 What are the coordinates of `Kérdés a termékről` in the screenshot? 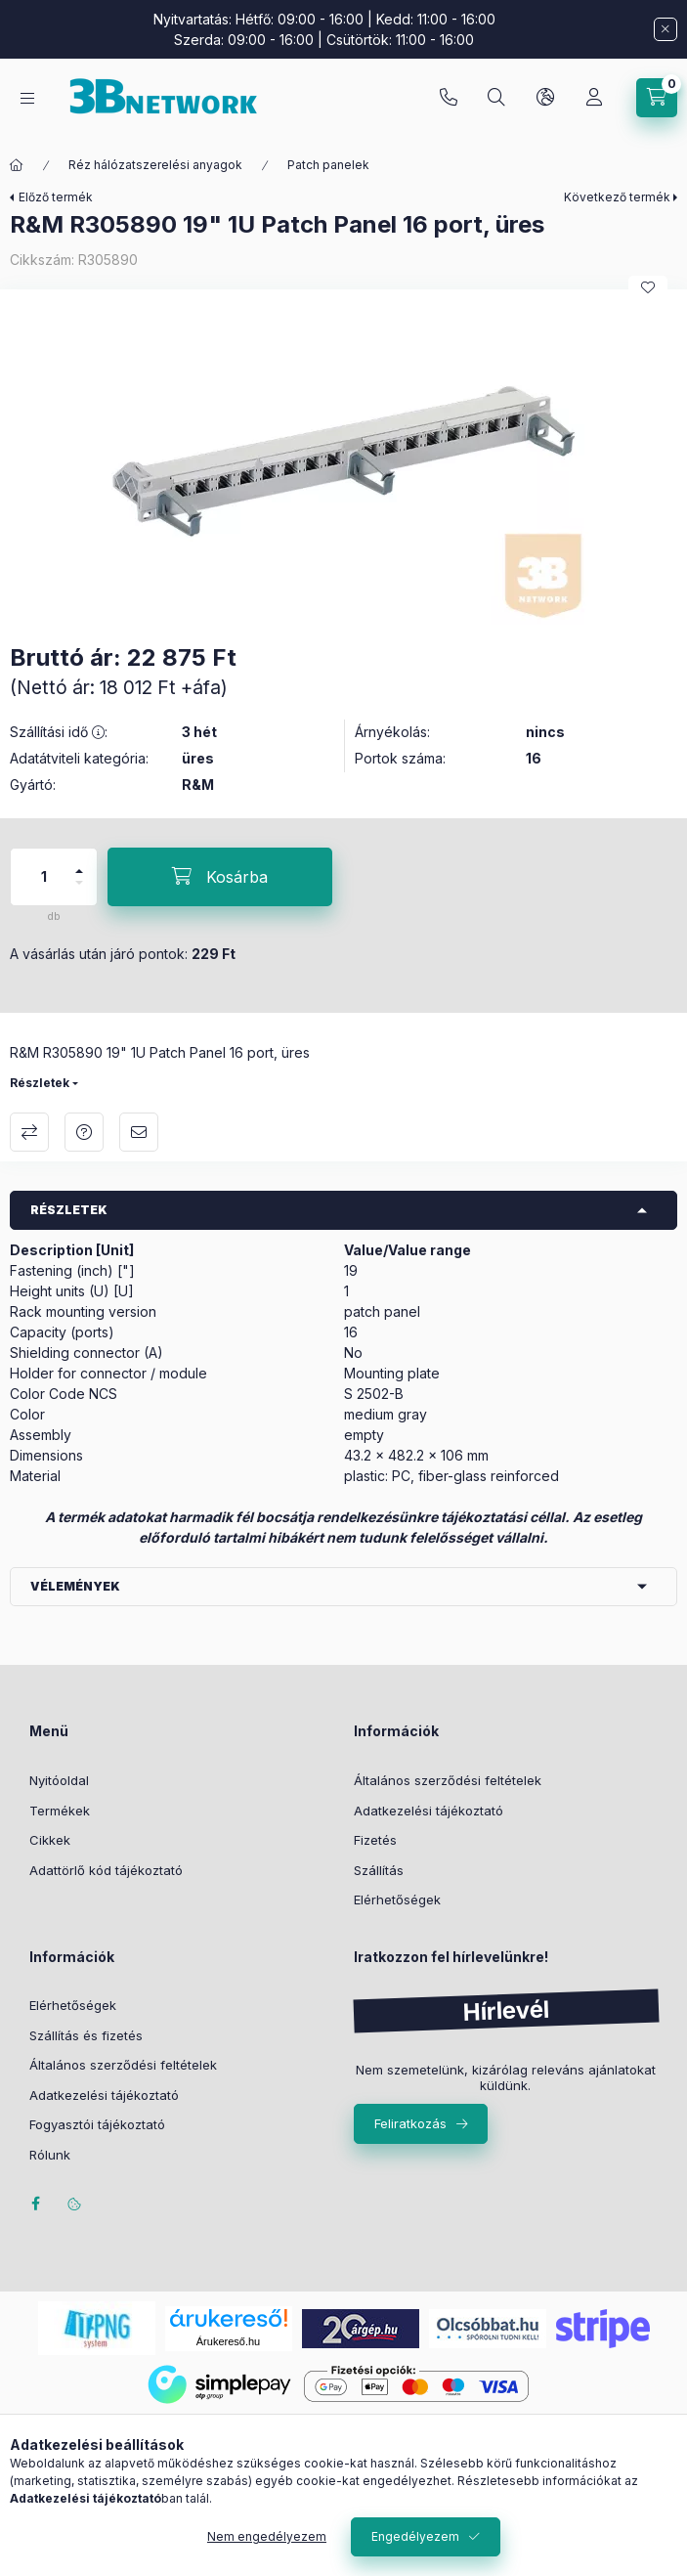 It's located at (84, 1132).